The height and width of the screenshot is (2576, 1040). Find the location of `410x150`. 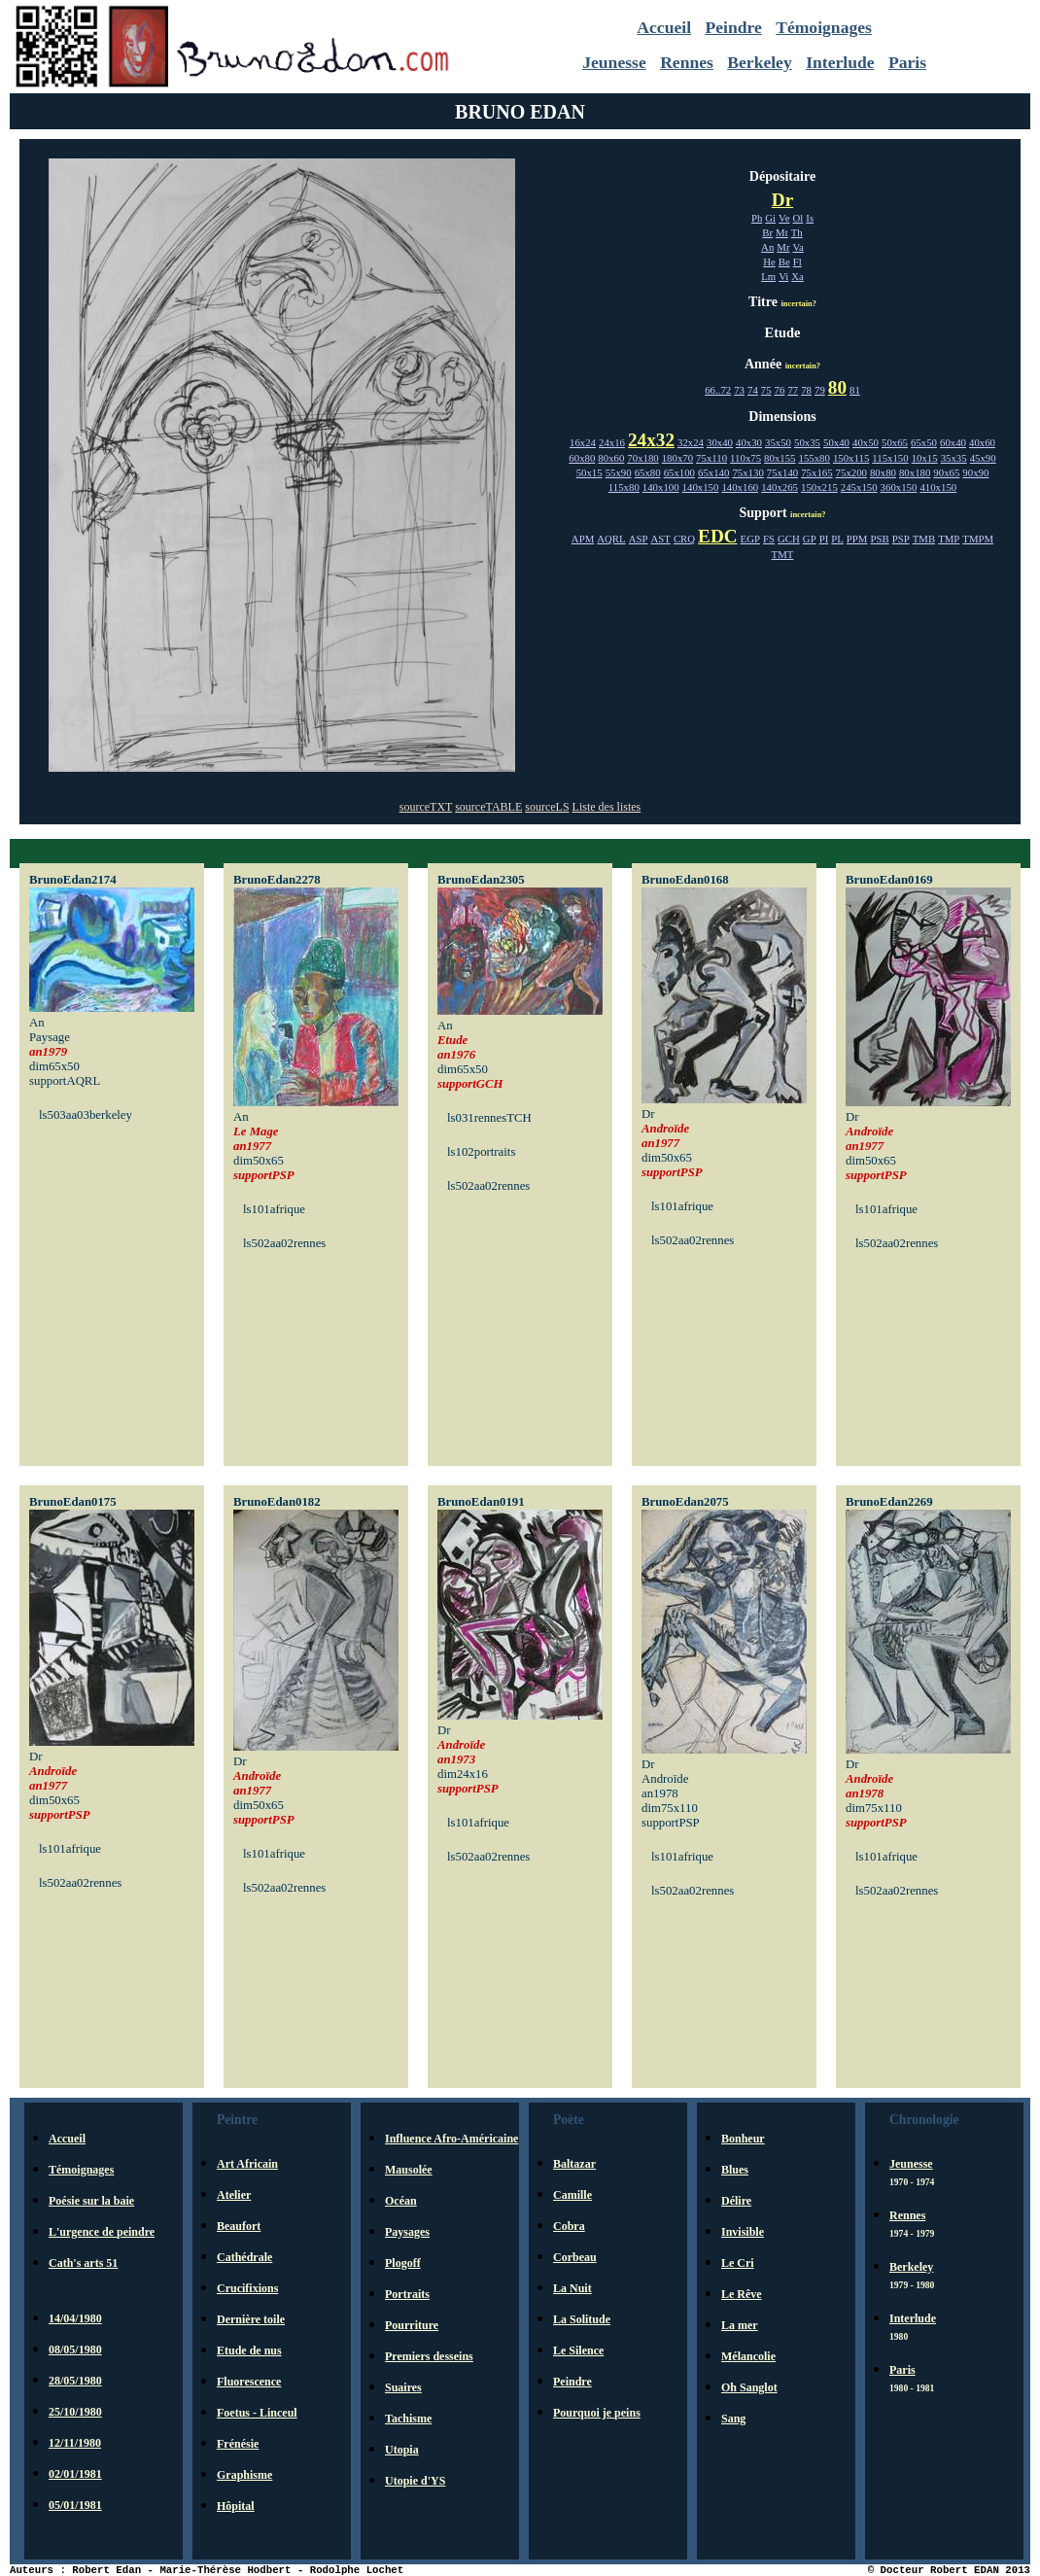

410x150 is located at coordinates (937, 487).